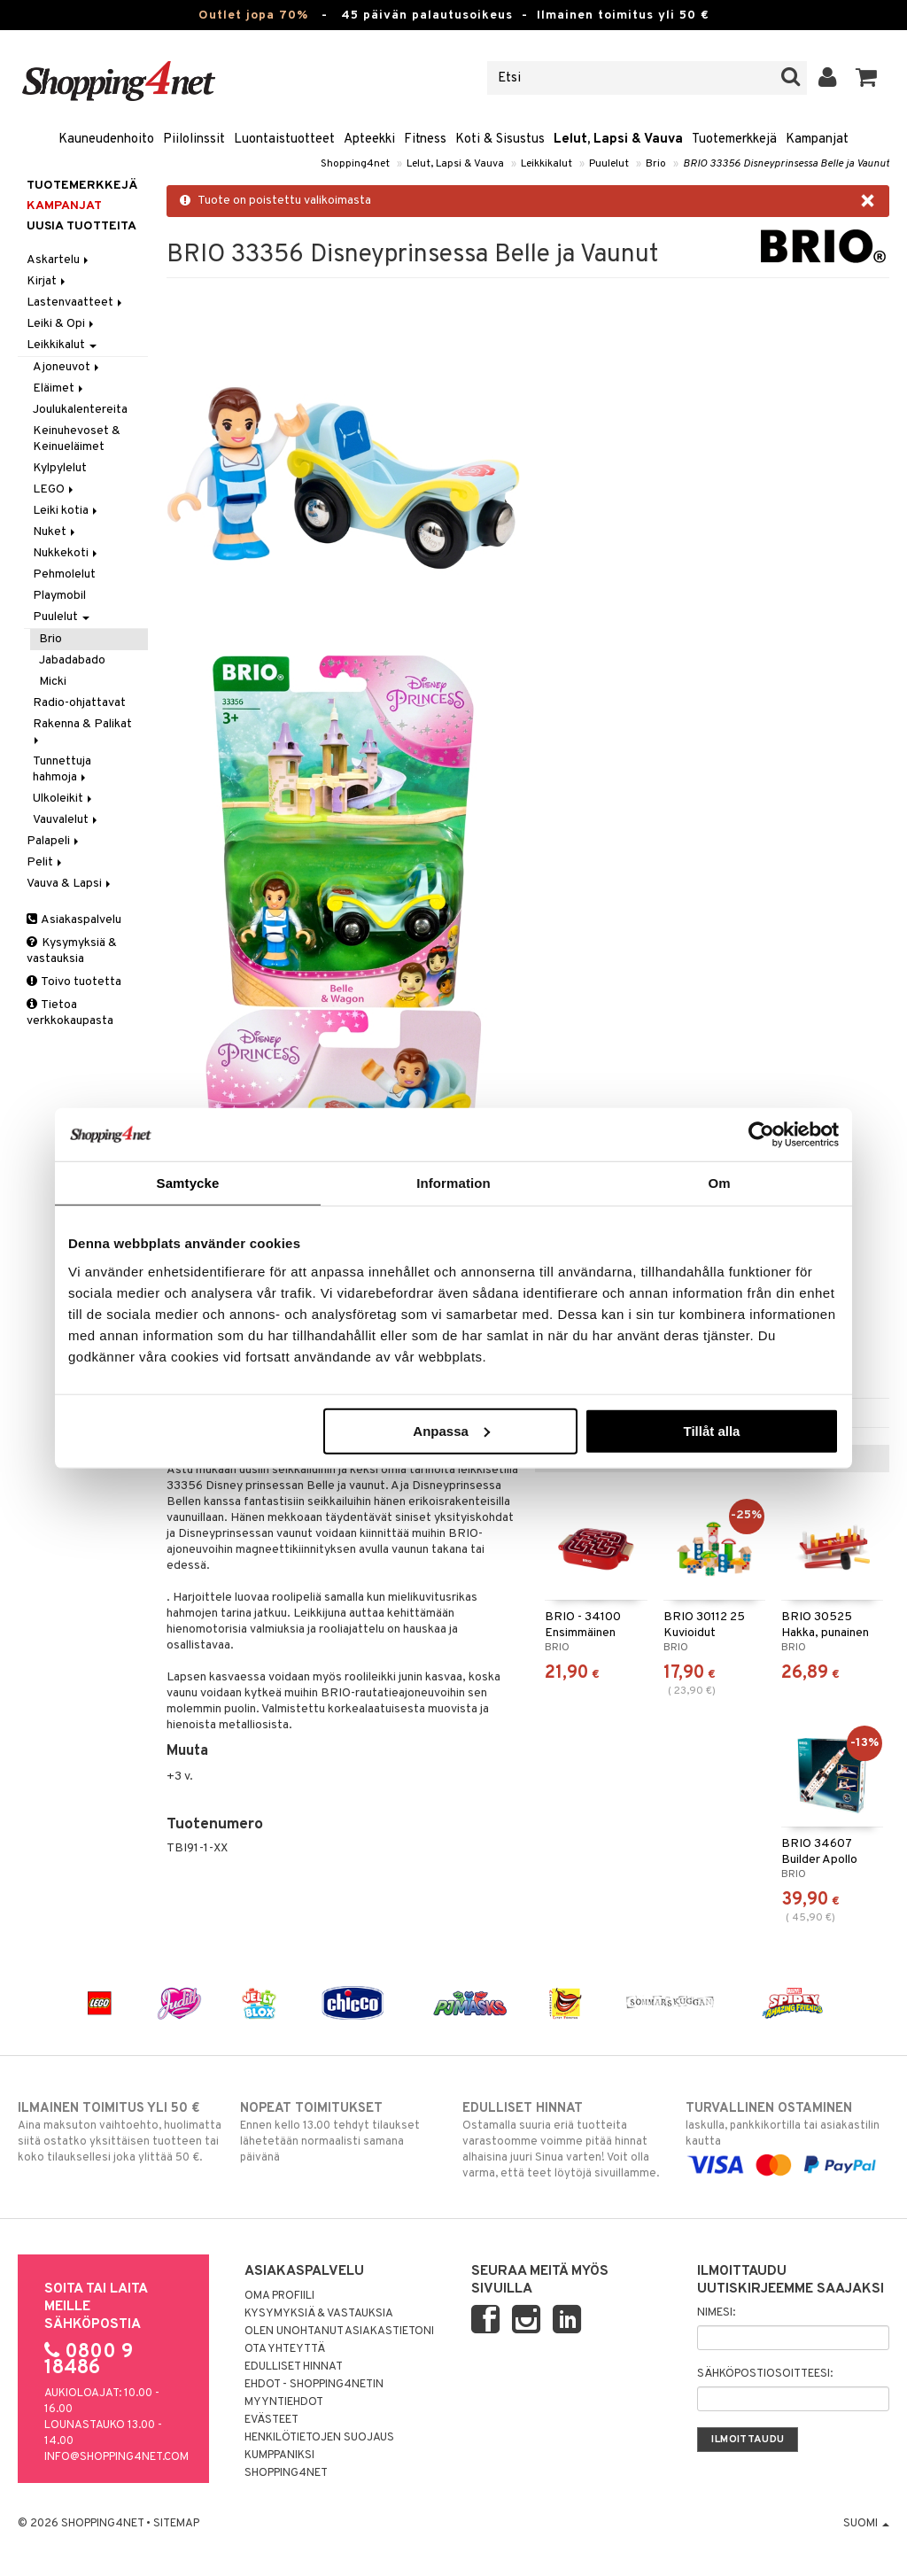 The image size is (907, 2576). Describe the element at coordinates (60, 468) in the screenshot. I see `Kylpylelut` at that location.